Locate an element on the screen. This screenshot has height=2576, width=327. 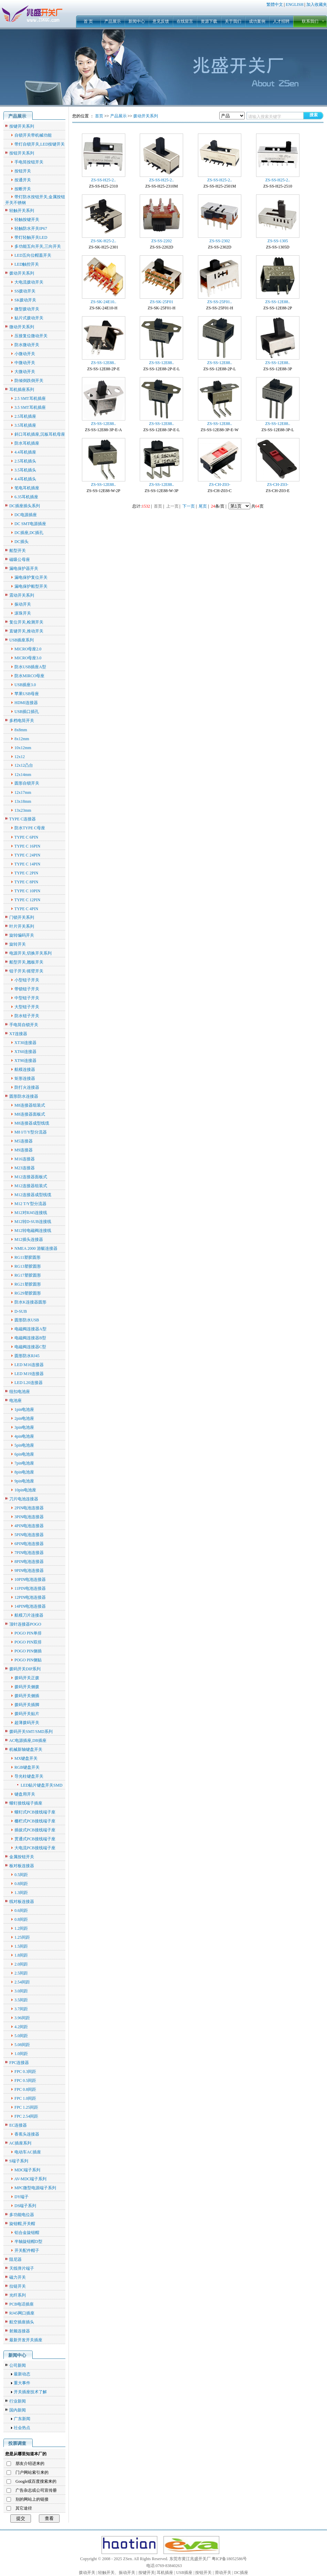
TYPE C 10PIN is located at coordinates (27, 890).